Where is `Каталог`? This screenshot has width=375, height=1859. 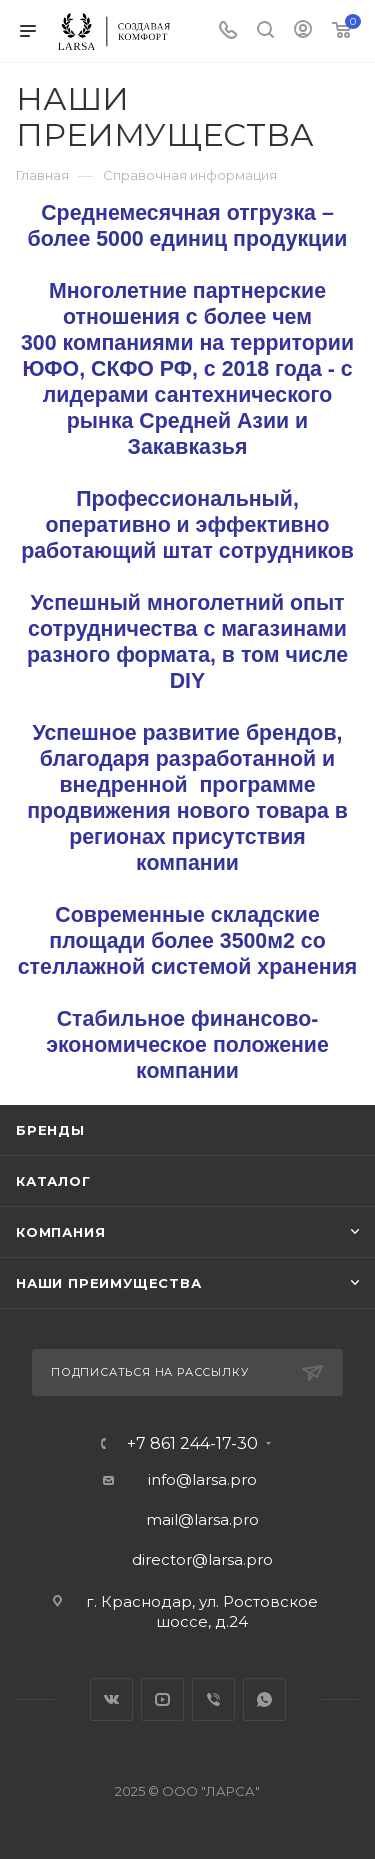
Каталог is located at coordinates (53, 1181).